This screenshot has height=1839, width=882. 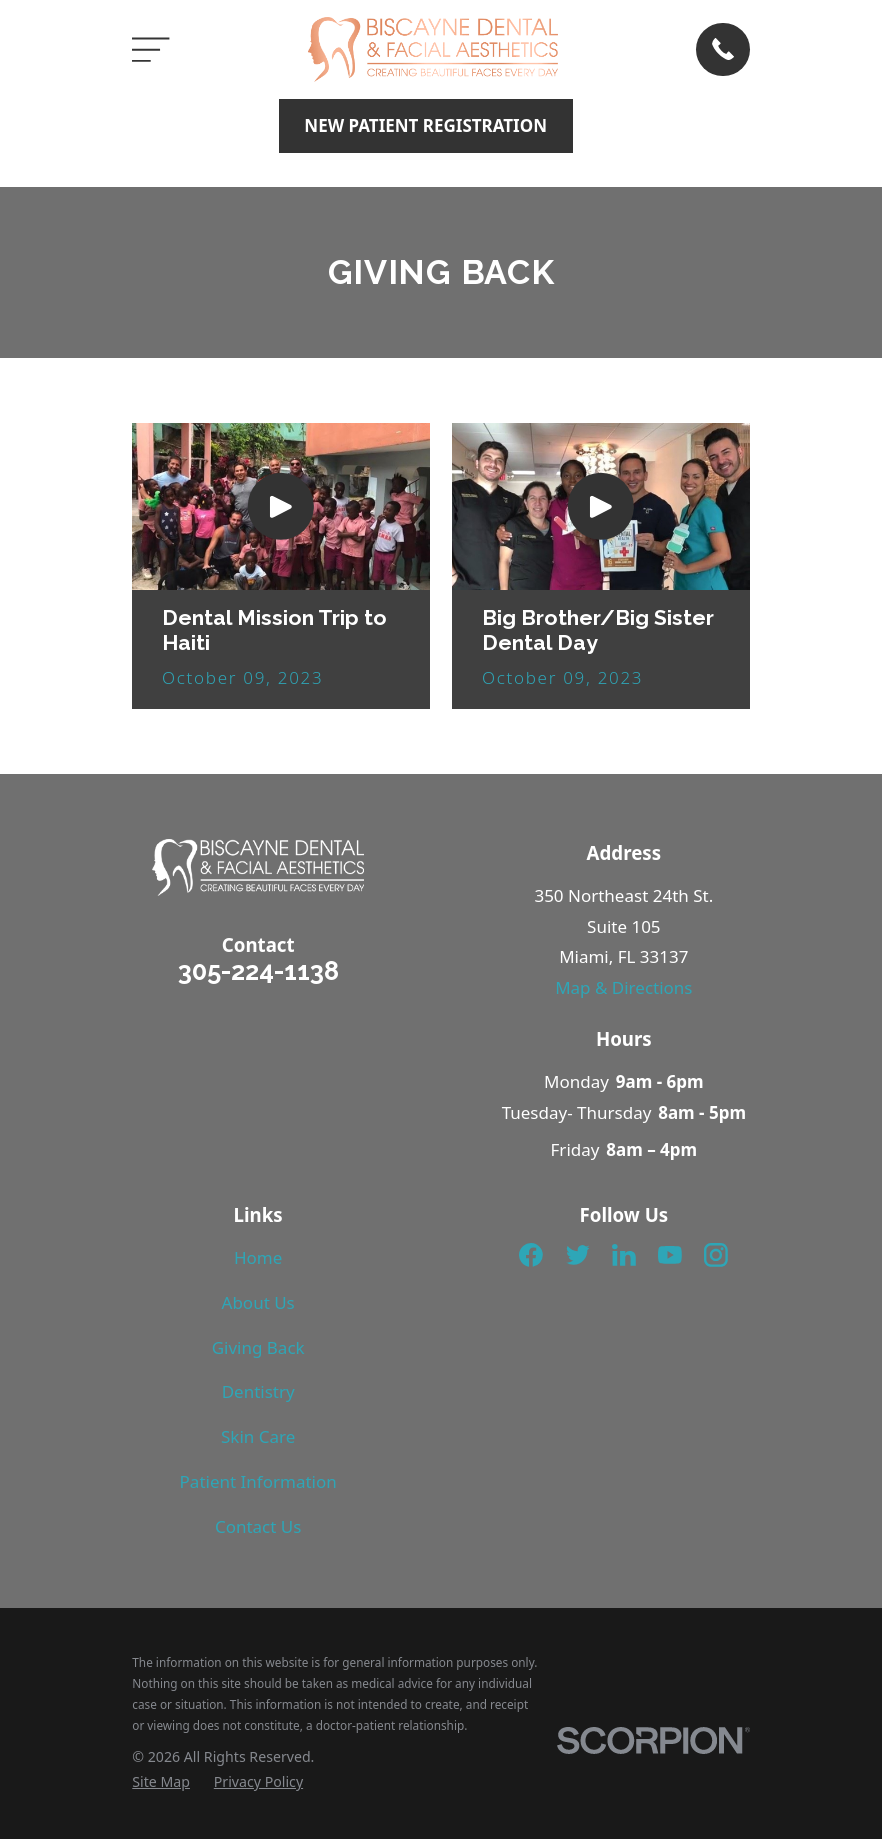 I want to click on Skin Care, so click(x=258, y=1436).